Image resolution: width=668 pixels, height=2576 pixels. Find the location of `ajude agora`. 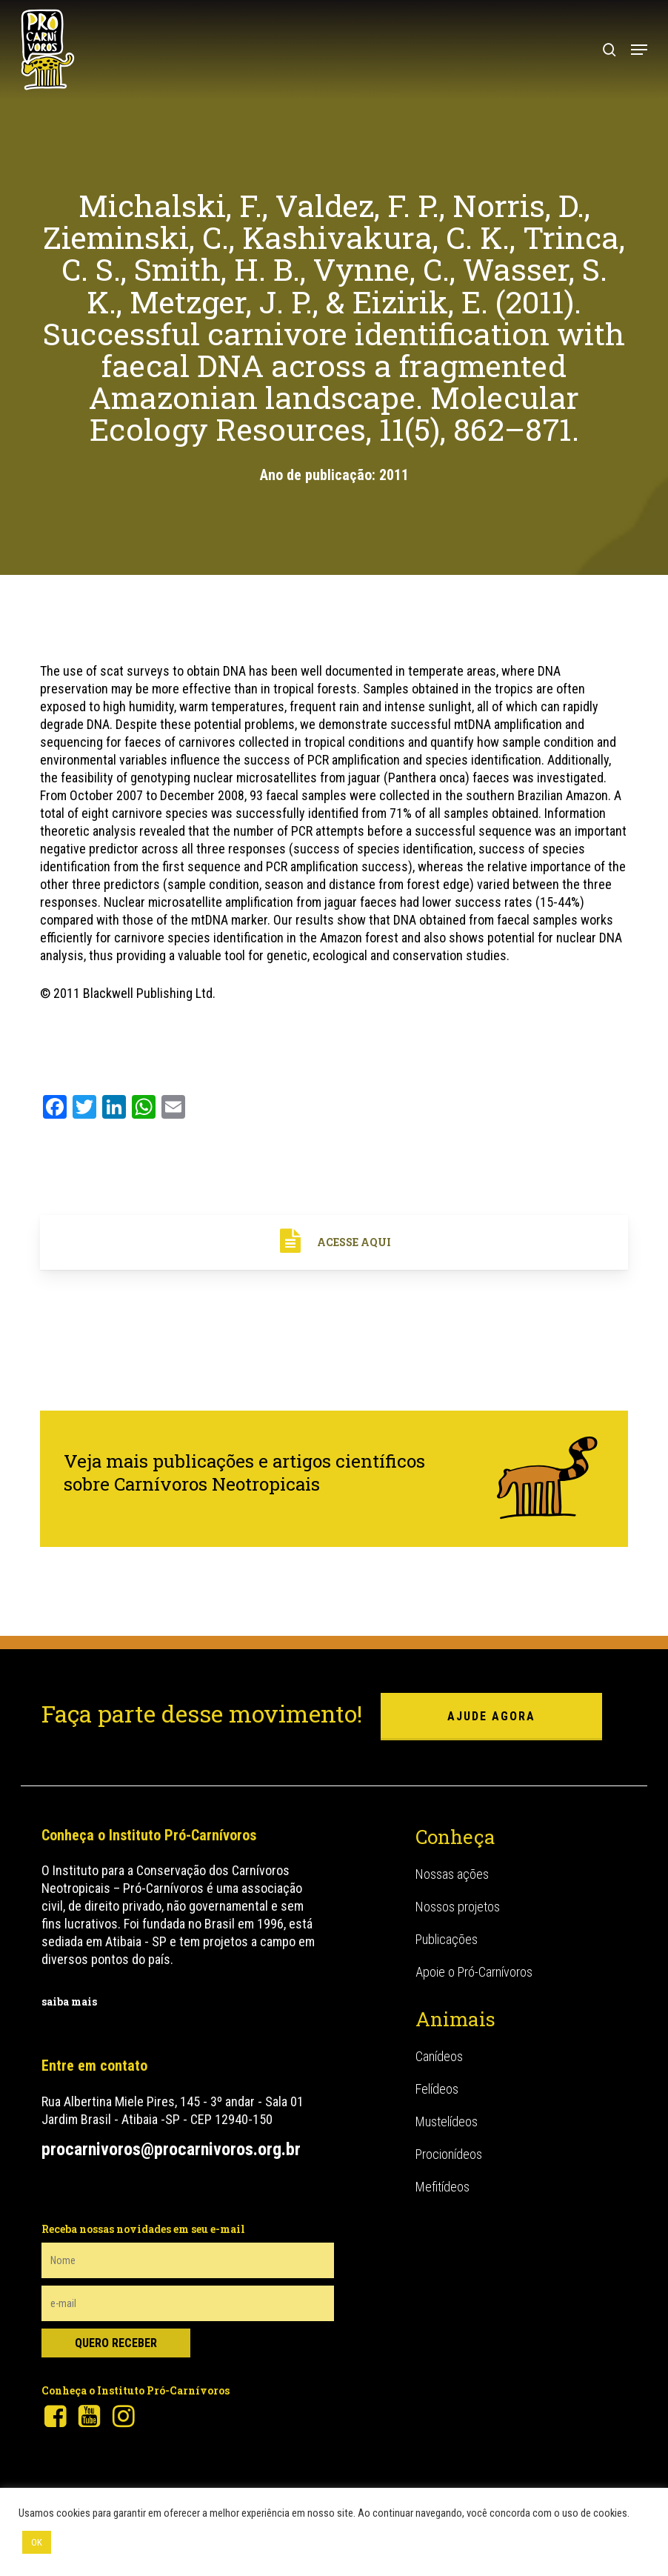

ajude agora is located at coordinates (491, 1716).